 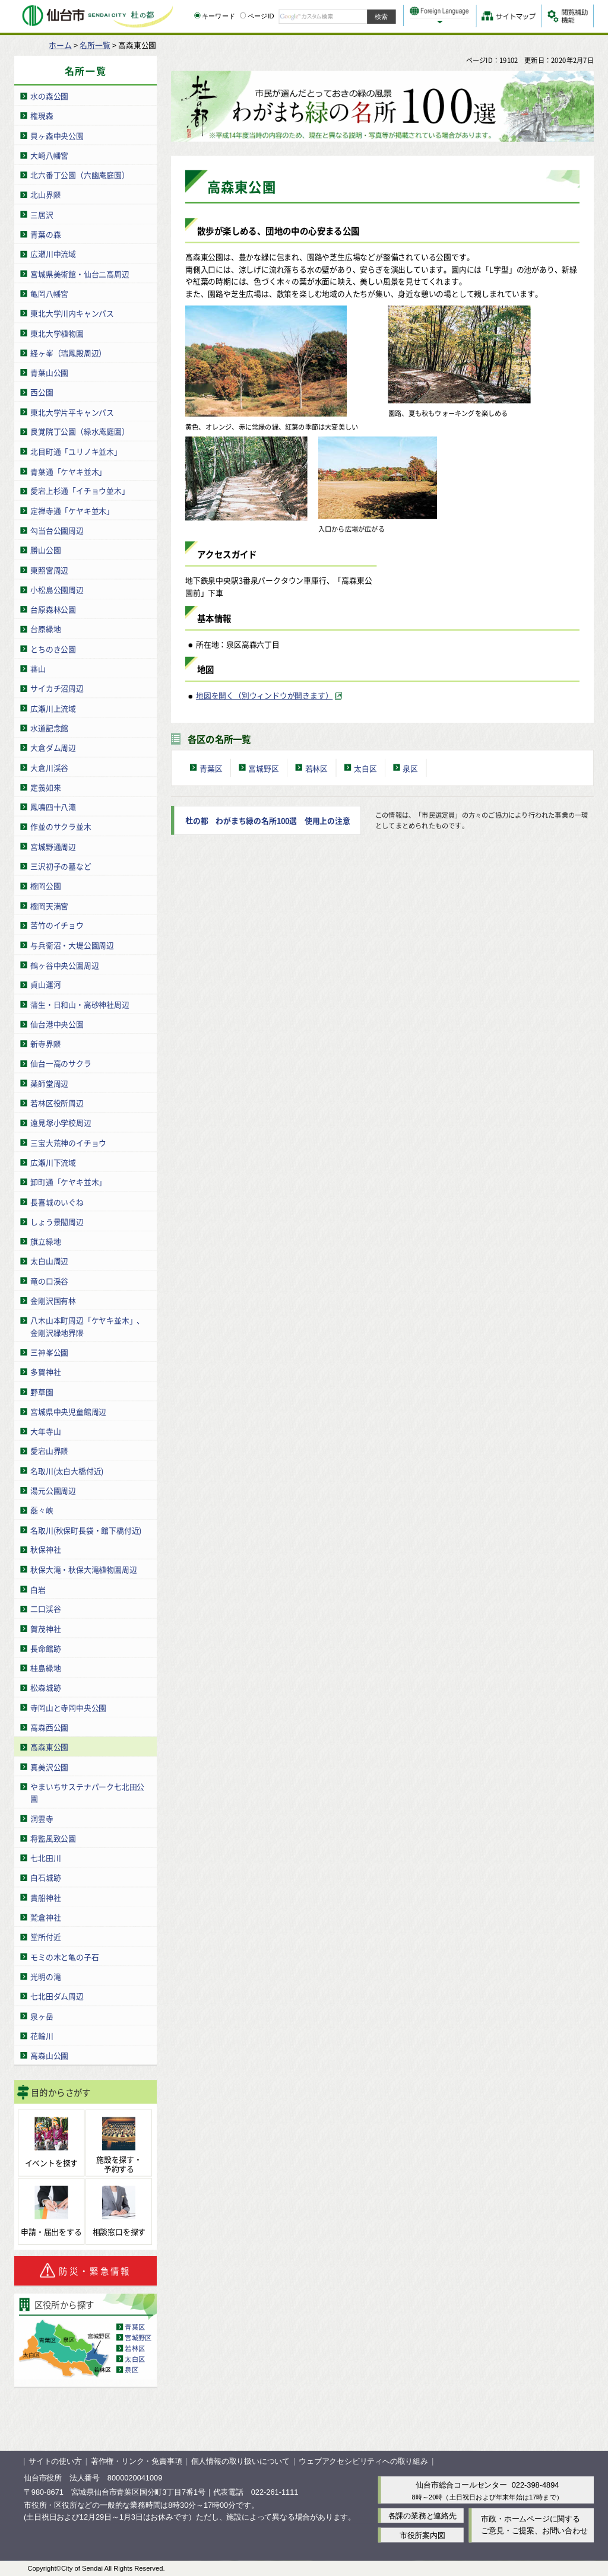 I want to click on 仙台一高のサクラ, so click(x=60, y=1063).